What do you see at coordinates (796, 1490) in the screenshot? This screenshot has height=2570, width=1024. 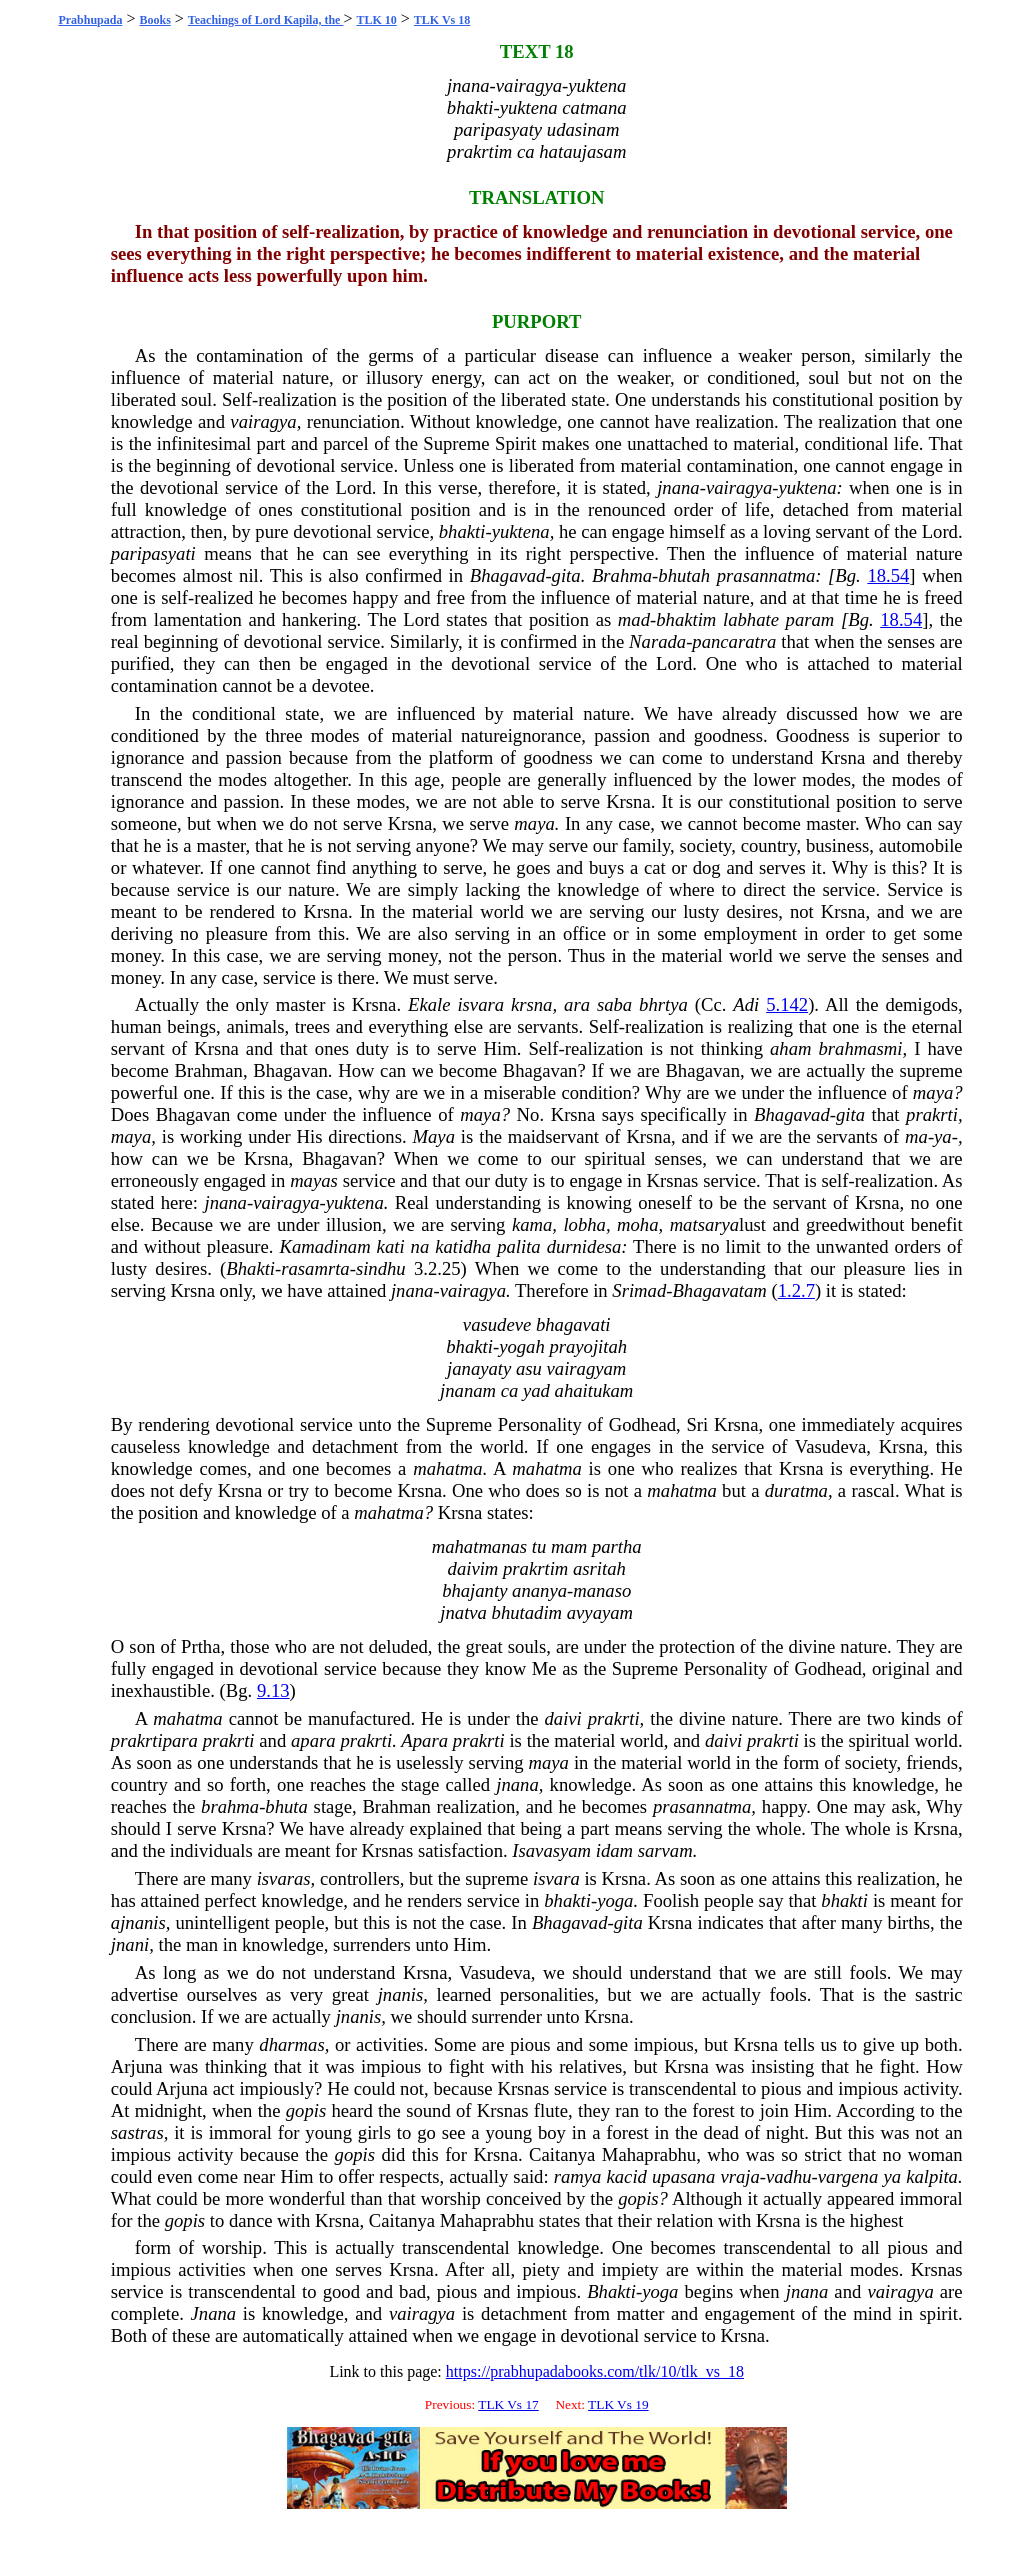 I see `duratma` at bounding box center [796, 1490].